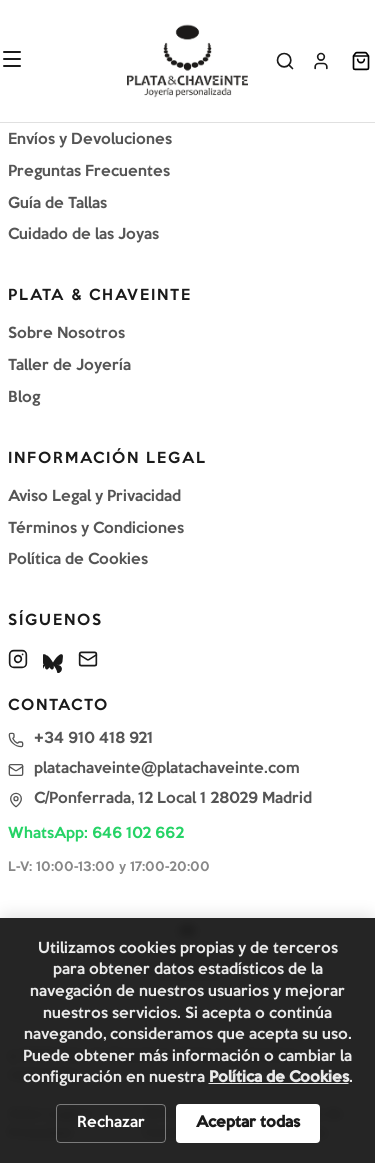 The height and width of the screenshot is (1163, 375). I want to click on Envíos y Devoluciones, so click(90, 140).